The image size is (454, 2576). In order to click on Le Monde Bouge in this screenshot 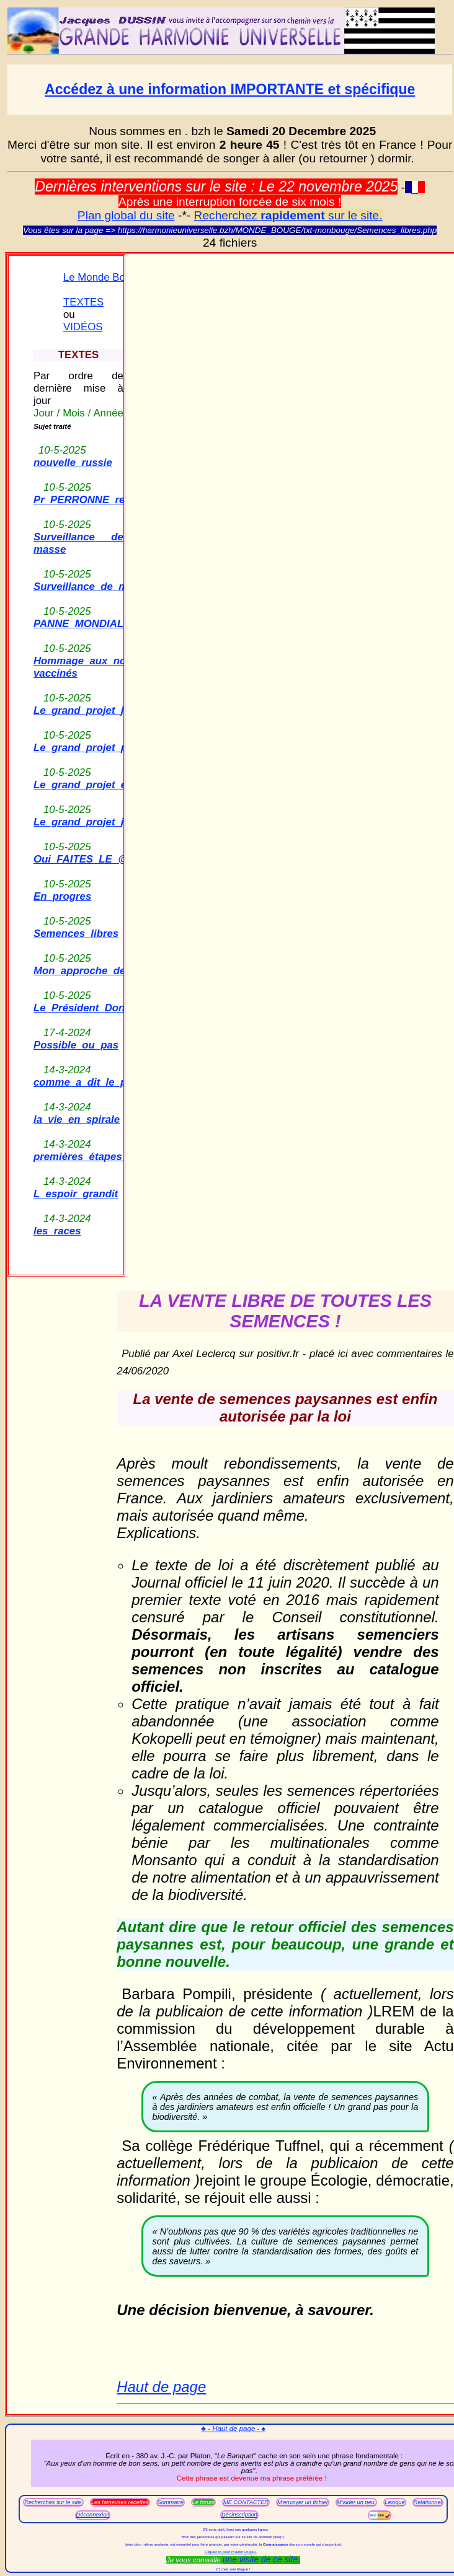, I will do `click(103, 277)`.